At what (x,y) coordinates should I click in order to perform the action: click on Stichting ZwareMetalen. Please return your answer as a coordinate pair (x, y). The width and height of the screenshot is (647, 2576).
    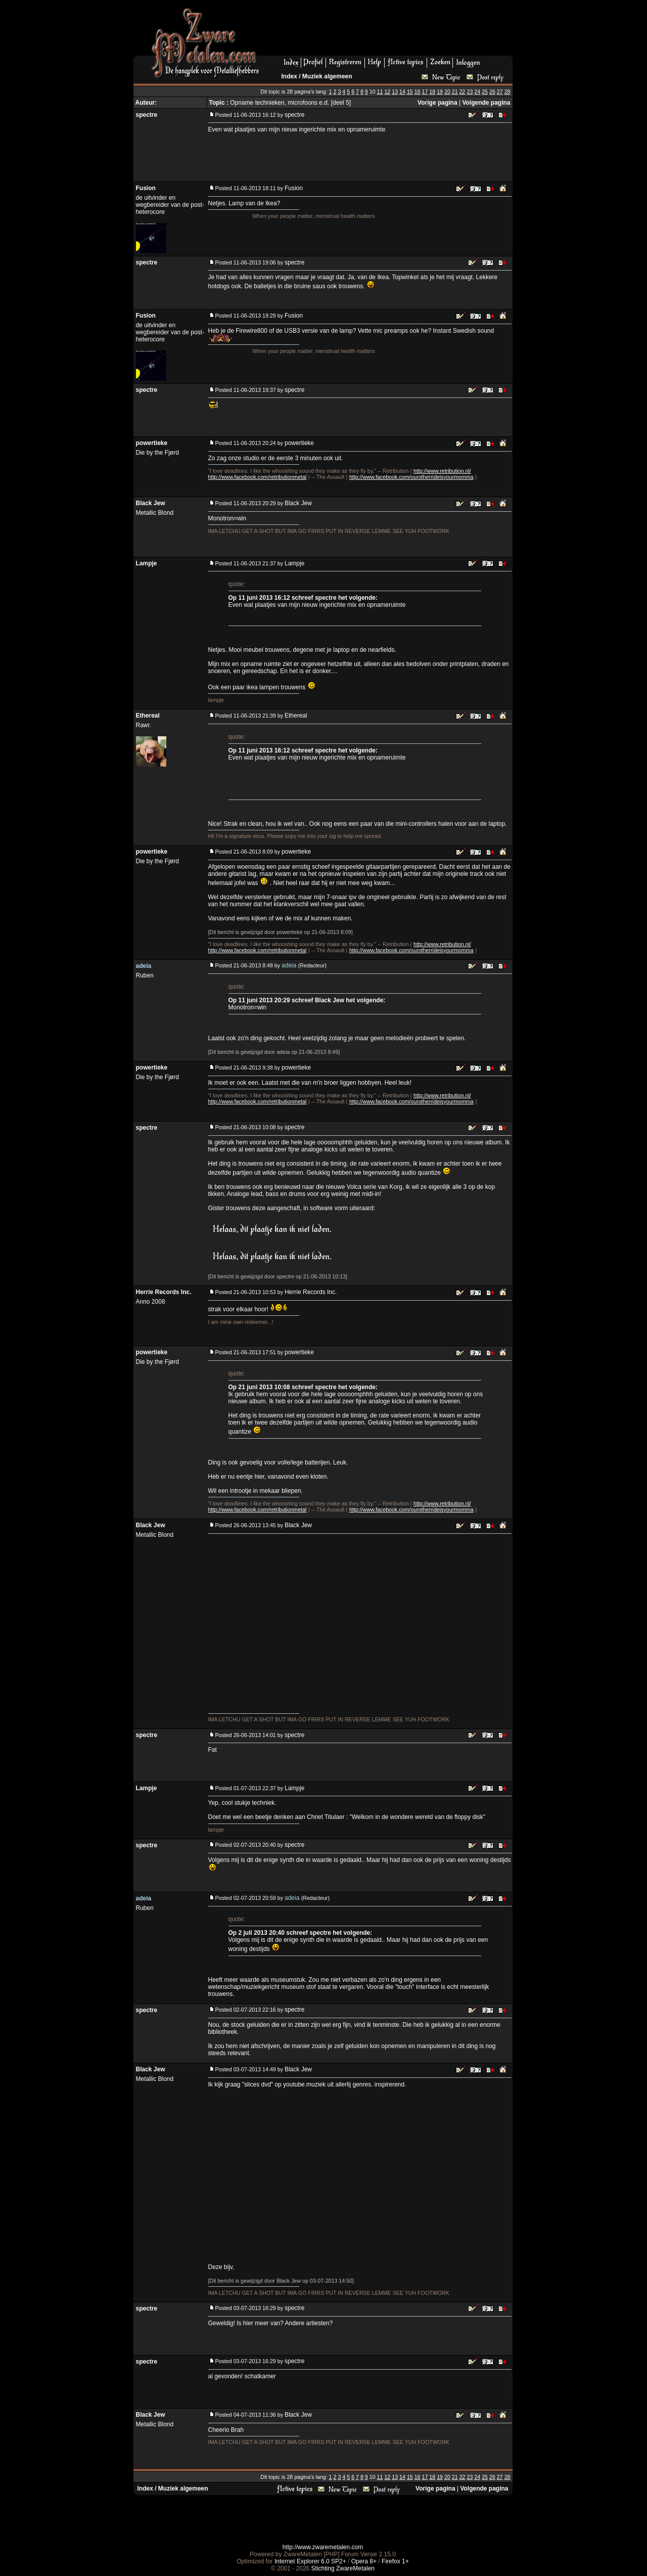
    Looking at the image, I should click on (343, 2568).